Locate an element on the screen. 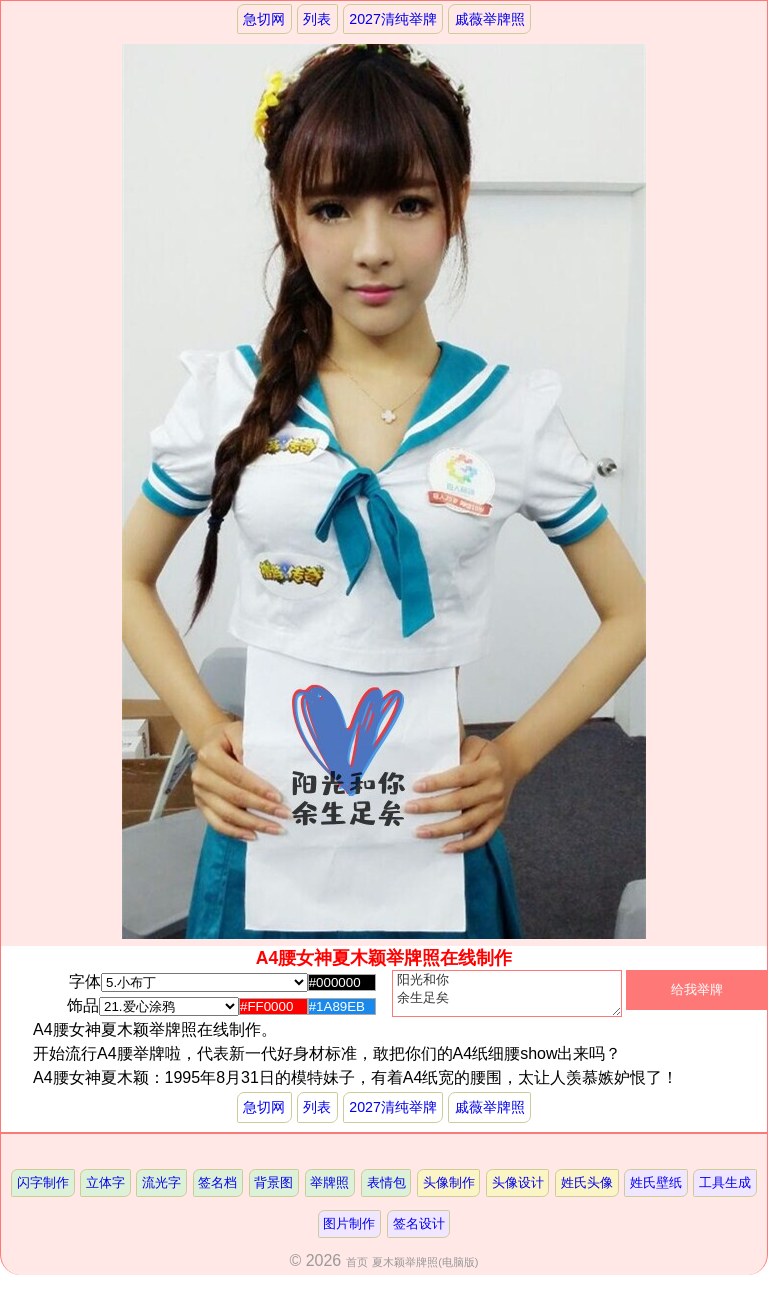 The height and width of the screenshot is (1307, 768). 流光字 is located at coordinates (161, 1191).